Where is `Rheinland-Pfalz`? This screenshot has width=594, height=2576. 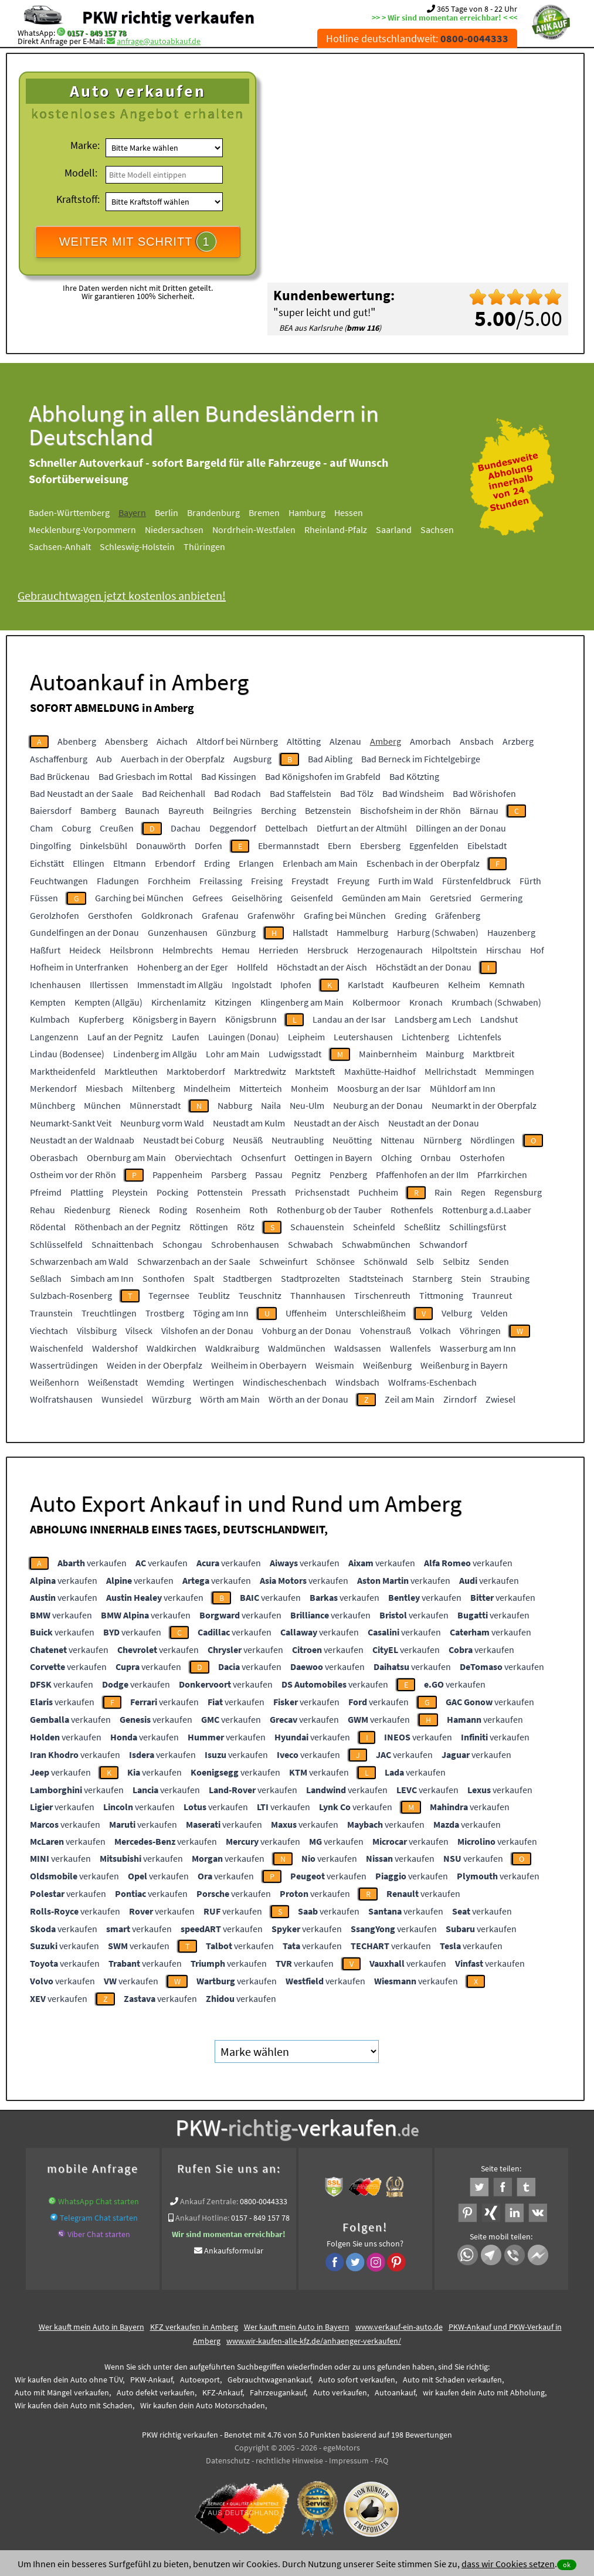 Rheinland-Pfalz is located at coordinates (335, 529).